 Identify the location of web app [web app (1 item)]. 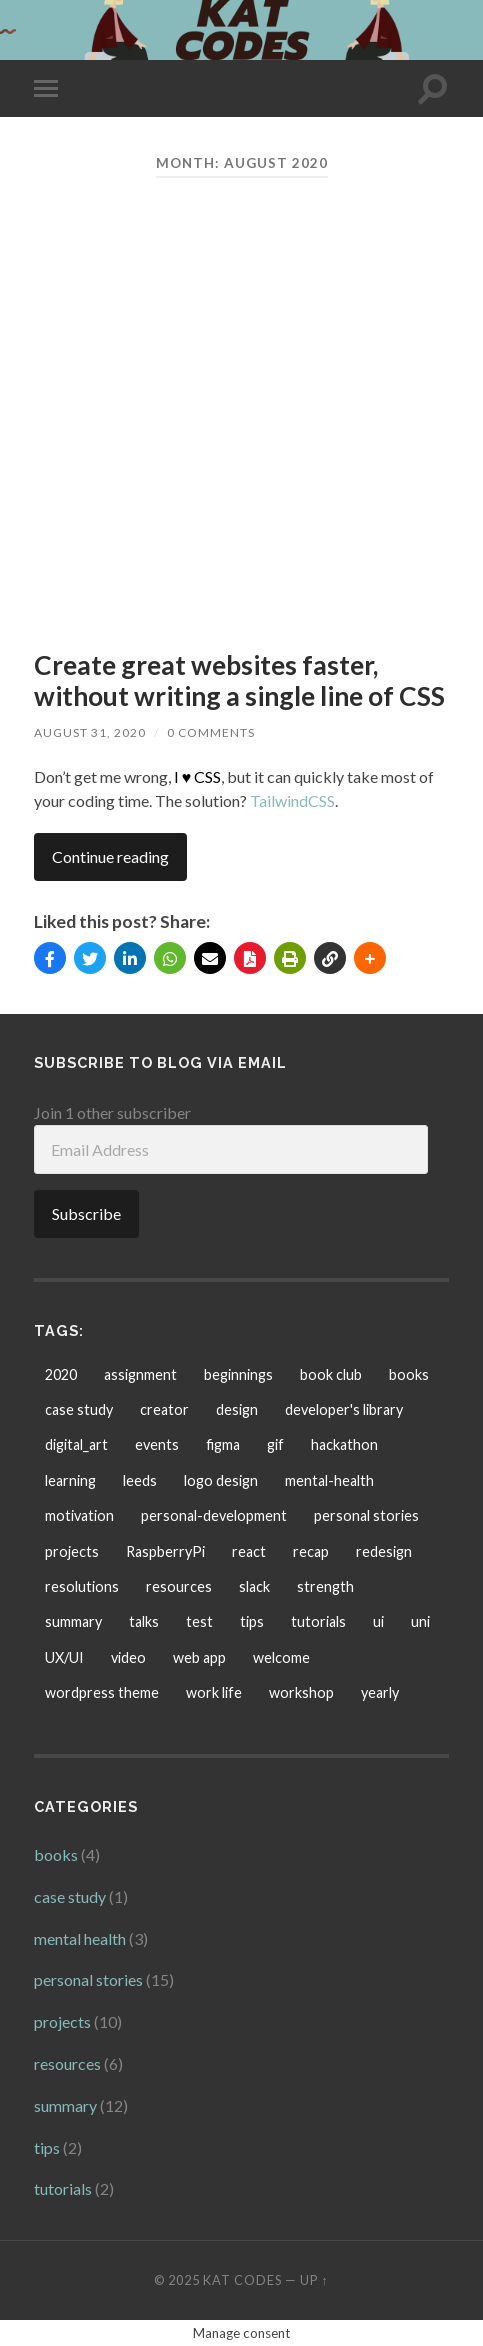
(199, 1657).